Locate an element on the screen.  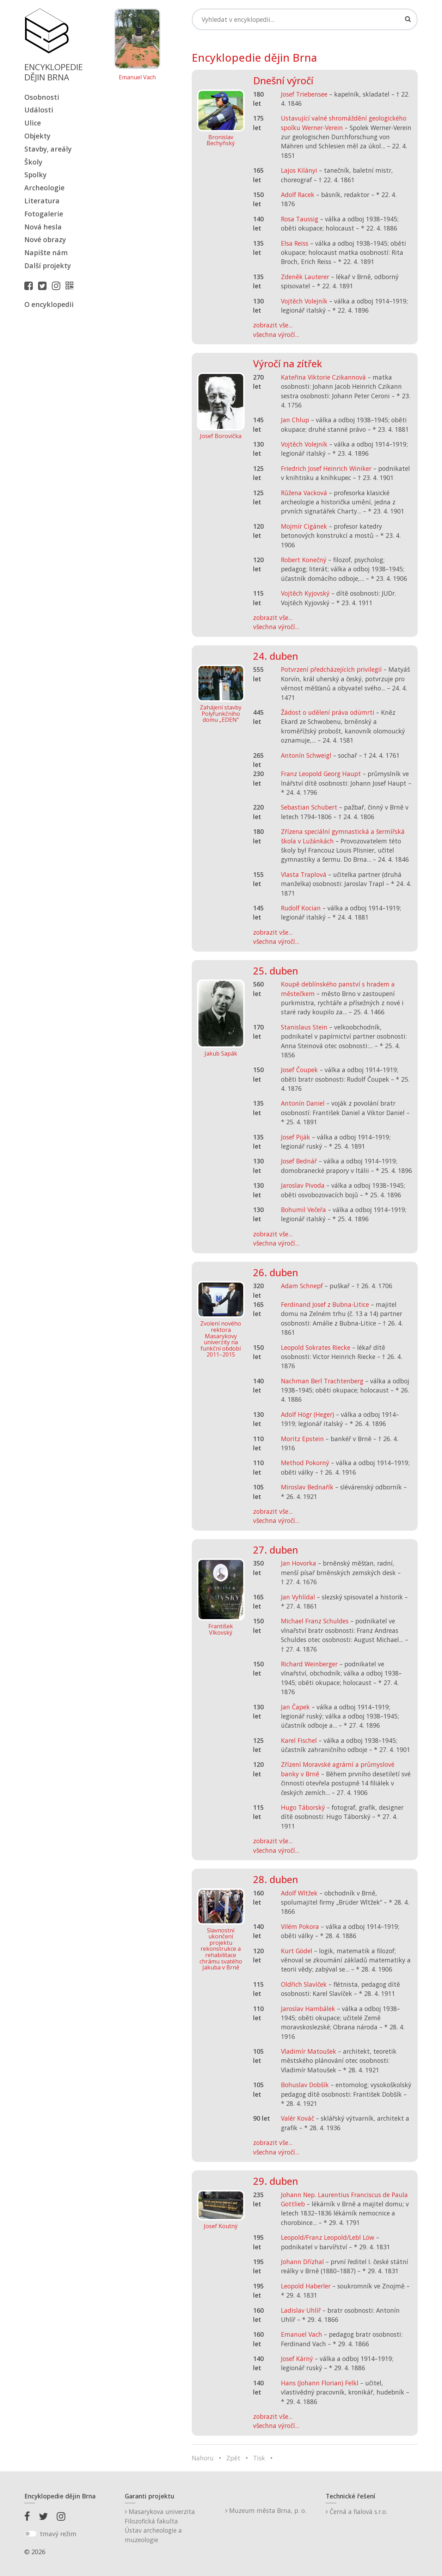
Tisk is located at coordinates (259, 2458).